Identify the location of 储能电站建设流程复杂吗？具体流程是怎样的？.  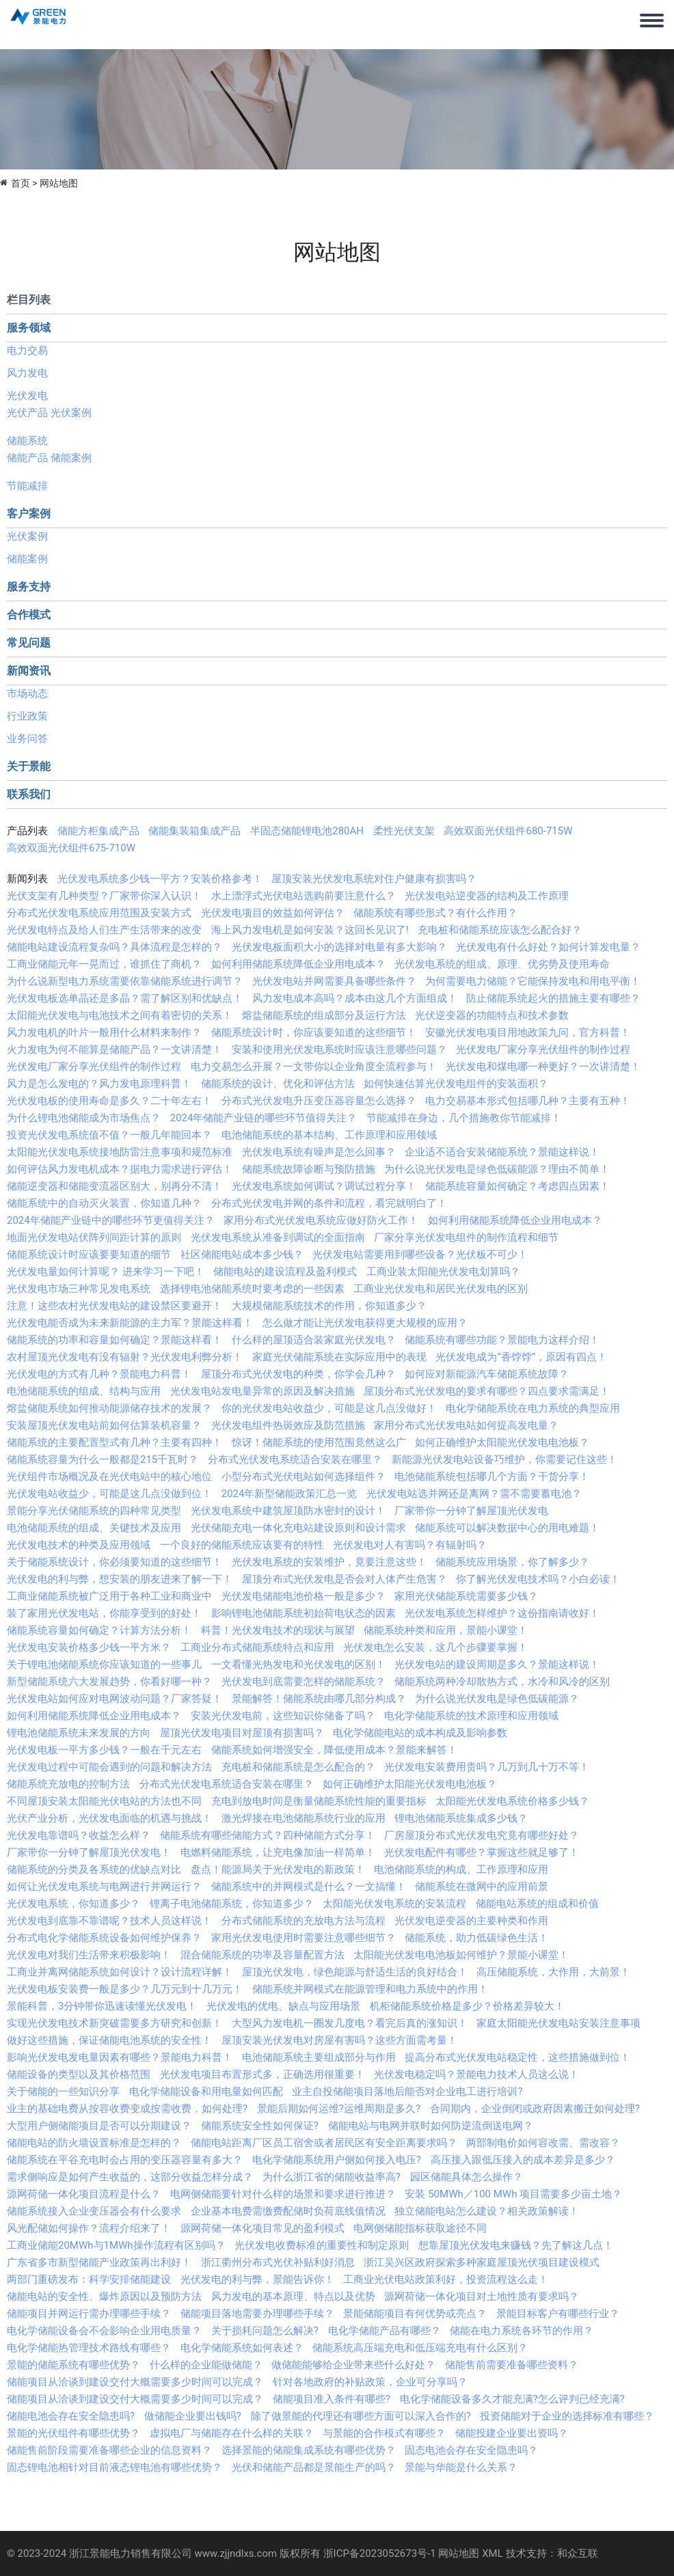
(114, 947).